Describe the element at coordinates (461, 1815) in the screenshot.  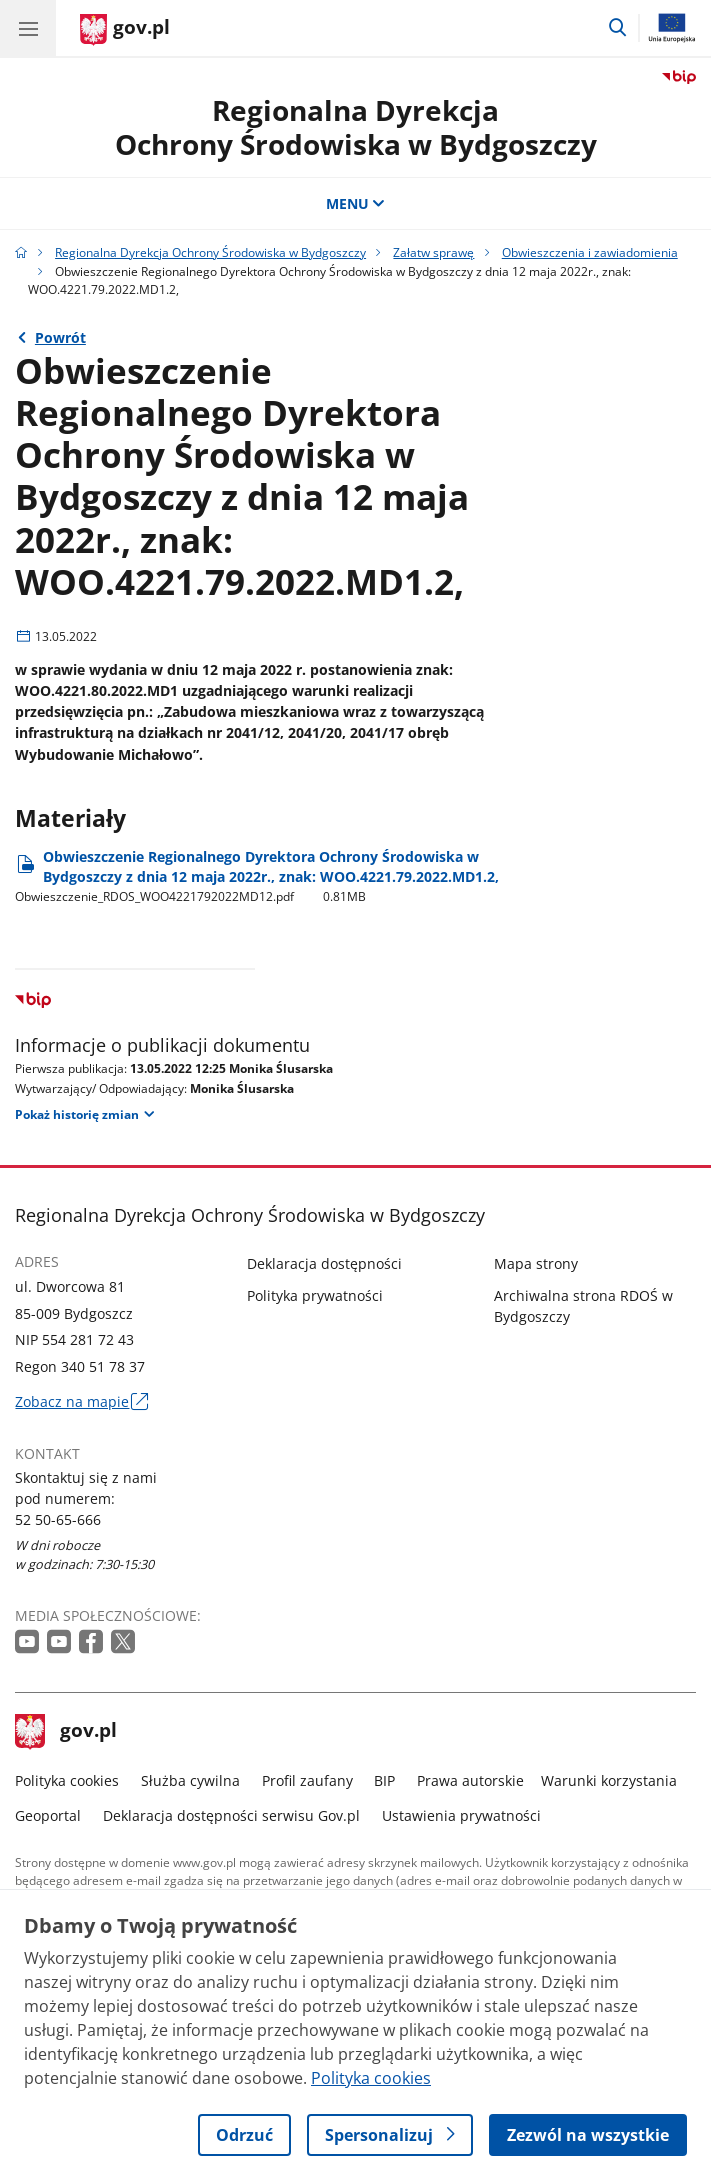
I see `Ustawienia prywatności` at that location.